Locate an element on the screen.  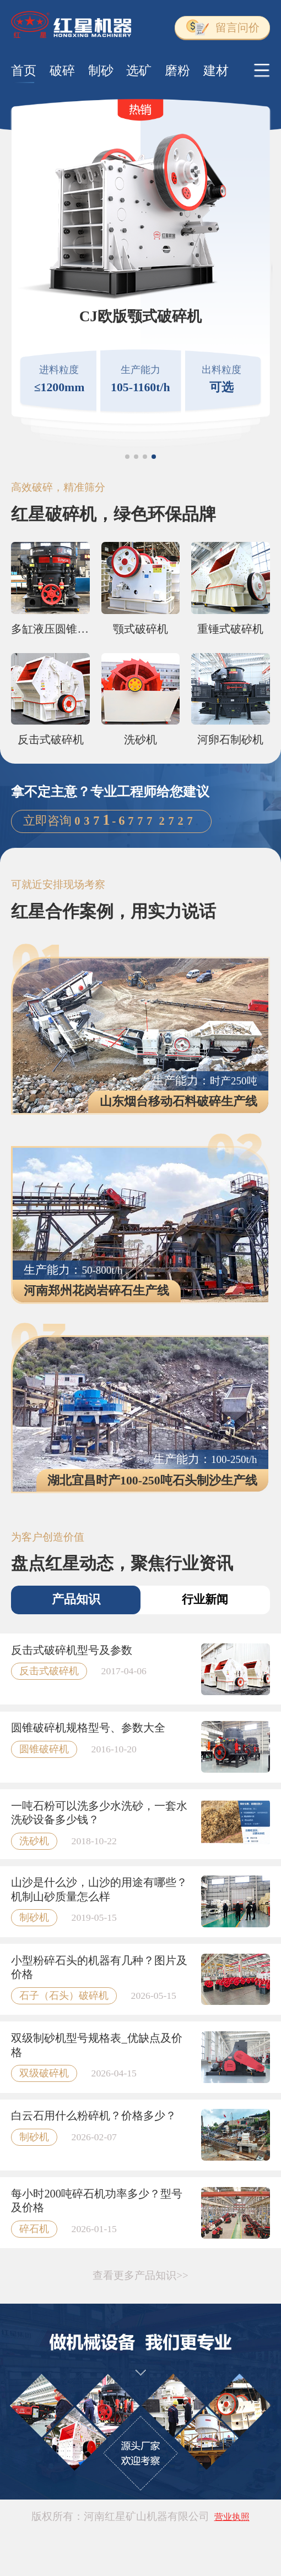
营业执照 is located at coordinates (232, 2517).